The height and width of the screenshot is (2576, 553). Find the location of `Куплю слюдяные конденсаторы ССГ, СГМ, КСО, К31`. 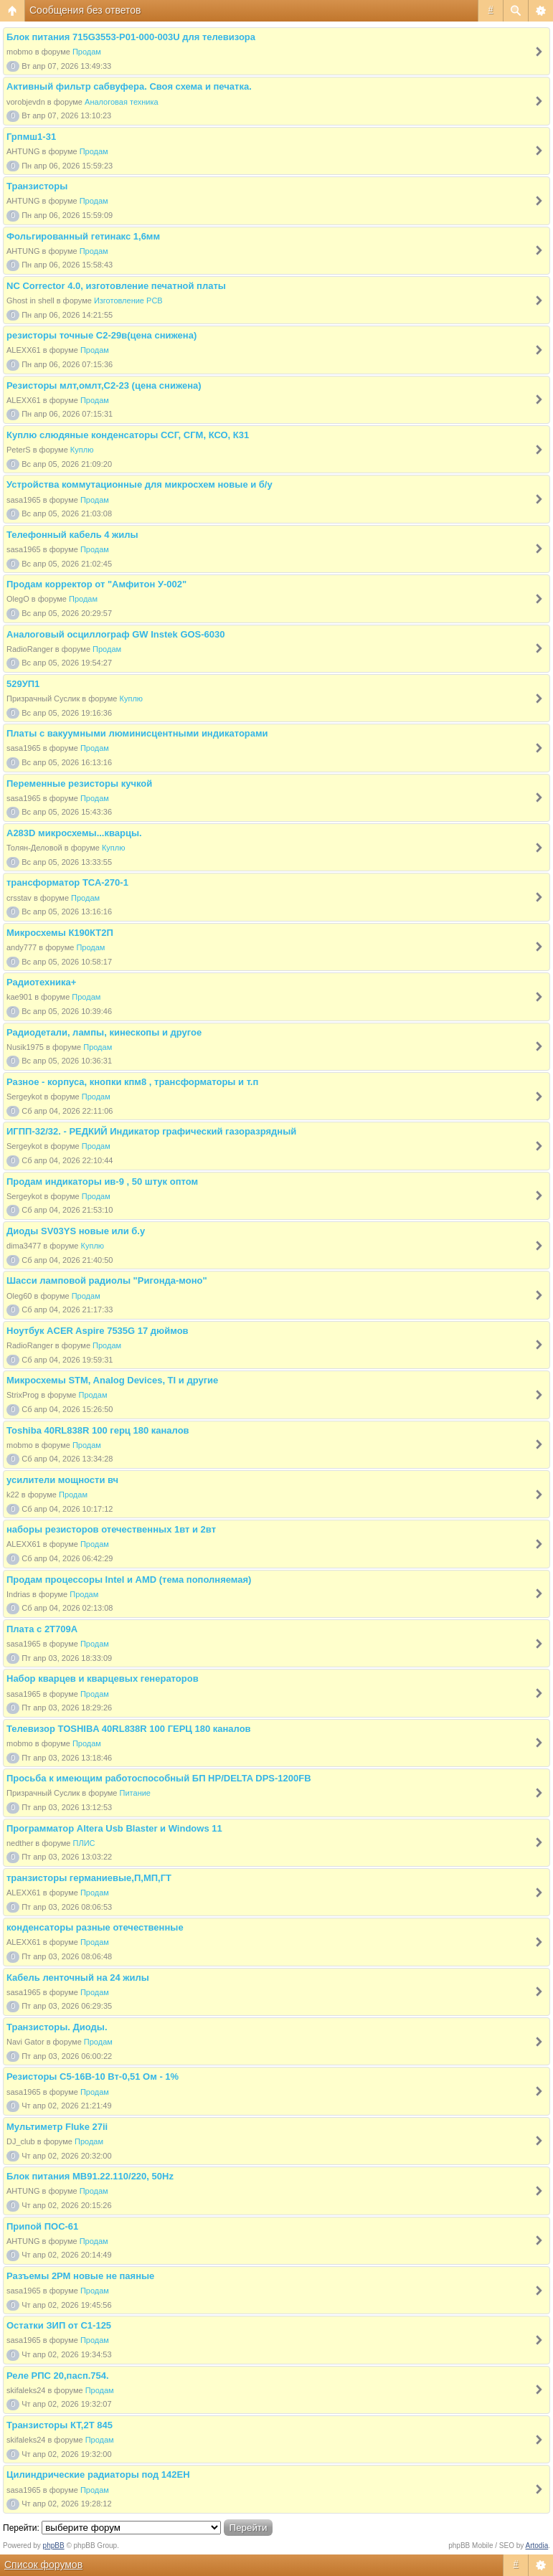

Куплю слюдяные конденсаторы ССГ, СГМ, КСО, К31 is located at coordinates (127, 435).